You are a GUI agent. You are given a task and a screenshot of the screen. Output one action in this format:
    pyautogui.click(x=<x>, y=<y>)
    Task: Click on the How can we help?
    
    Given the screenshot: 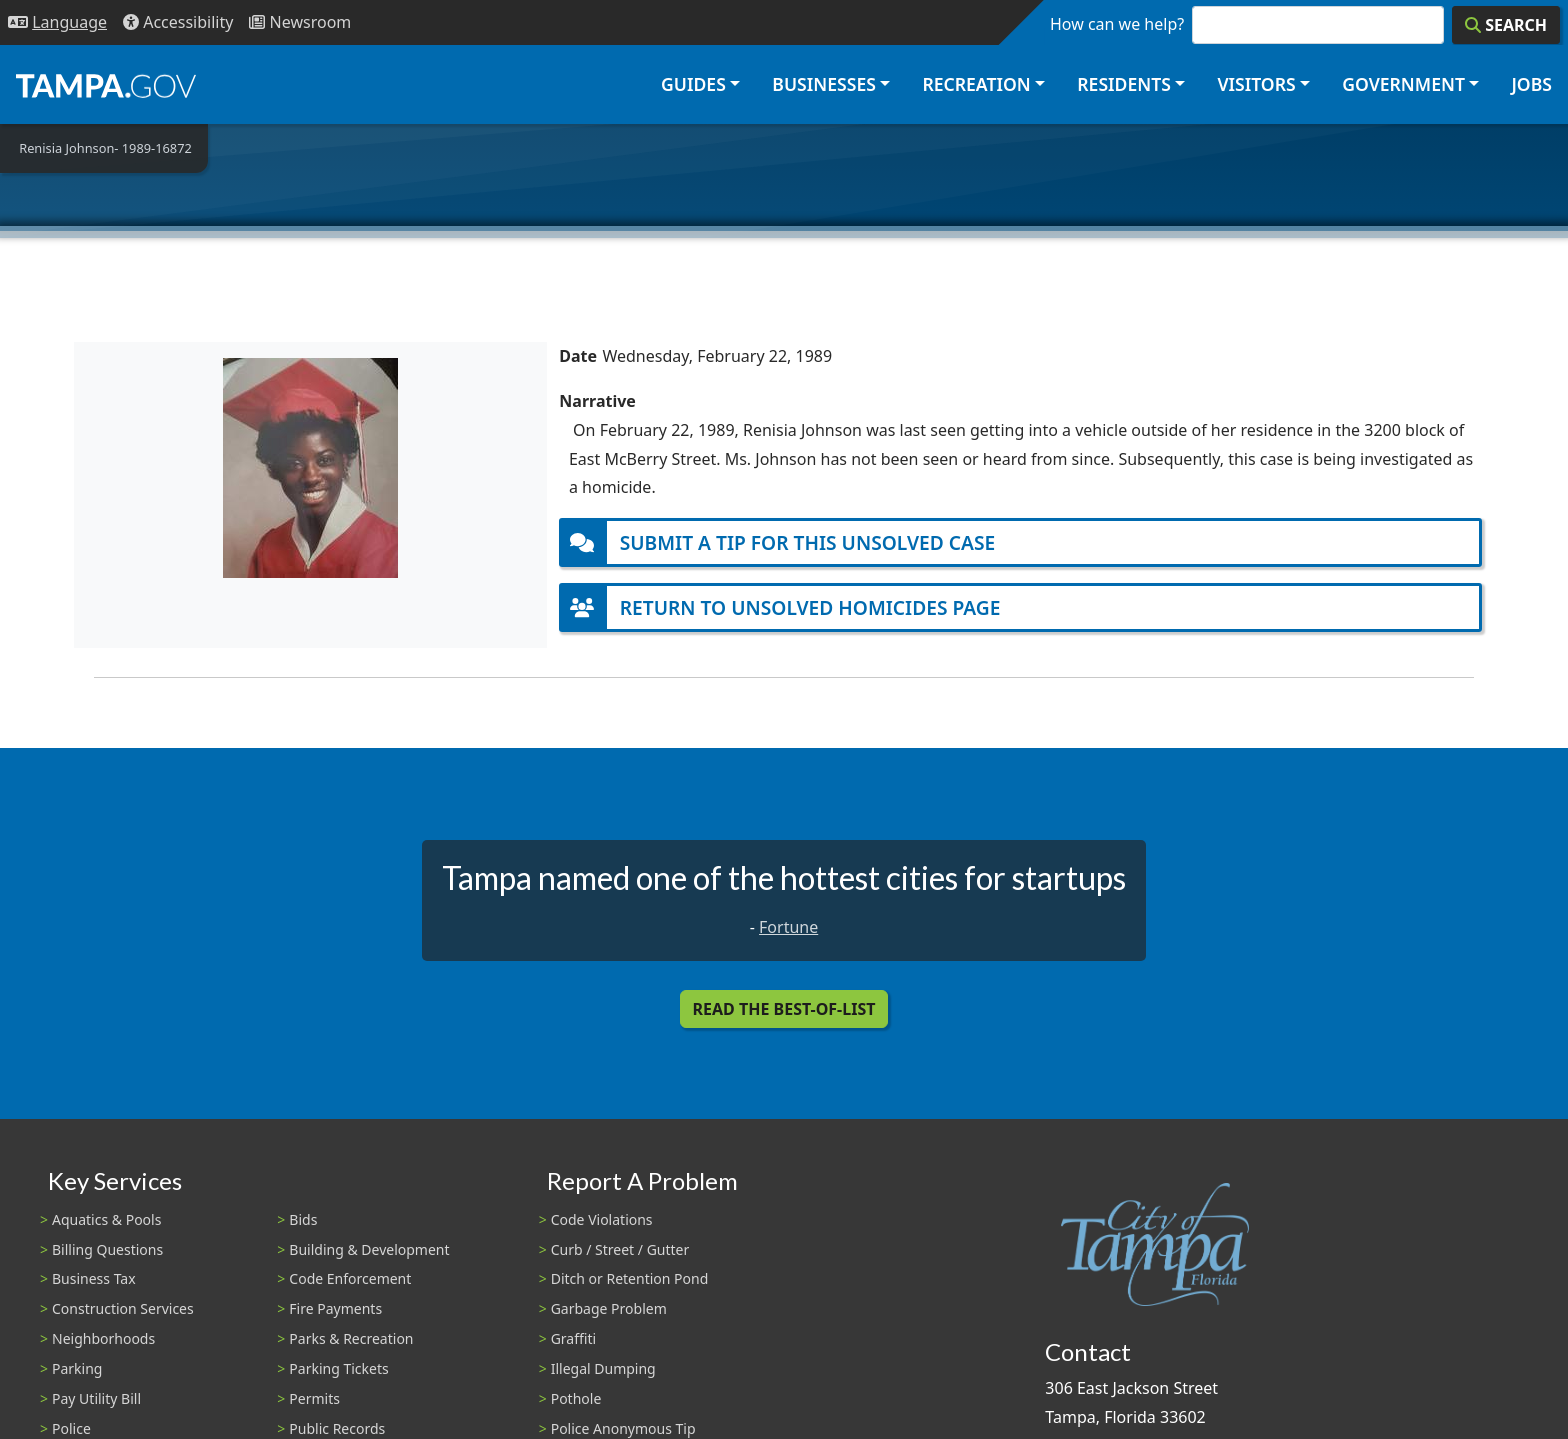 What is the action you would take?
    pyautogui.click(x=1117, y=24)
    